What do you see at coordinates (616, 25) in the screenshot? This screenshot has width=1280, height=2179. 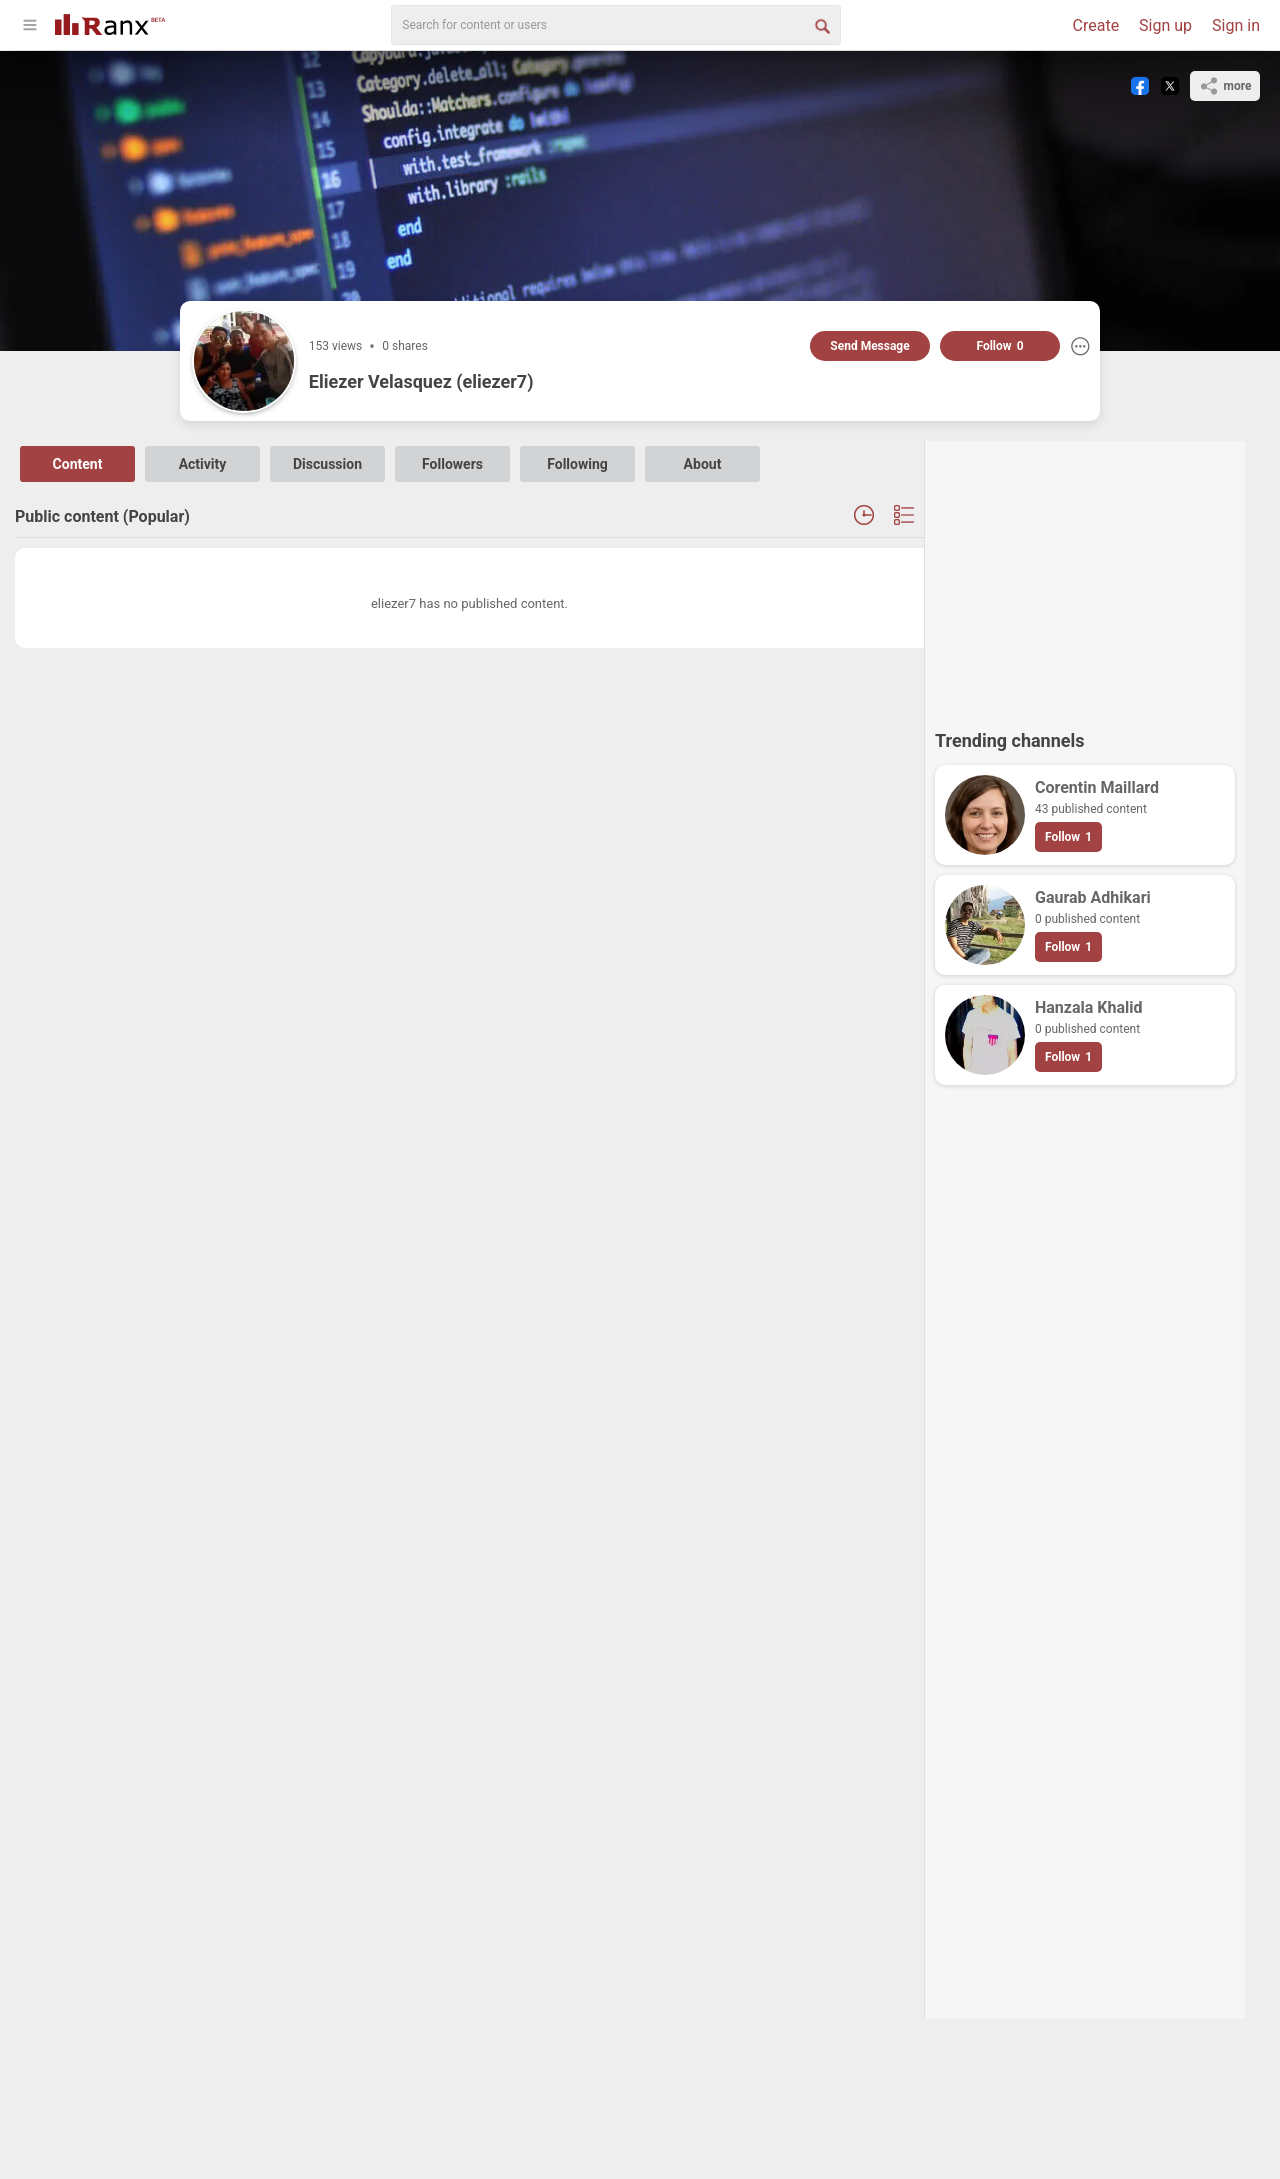 I see `[search]` at bounding box center [616, 25].